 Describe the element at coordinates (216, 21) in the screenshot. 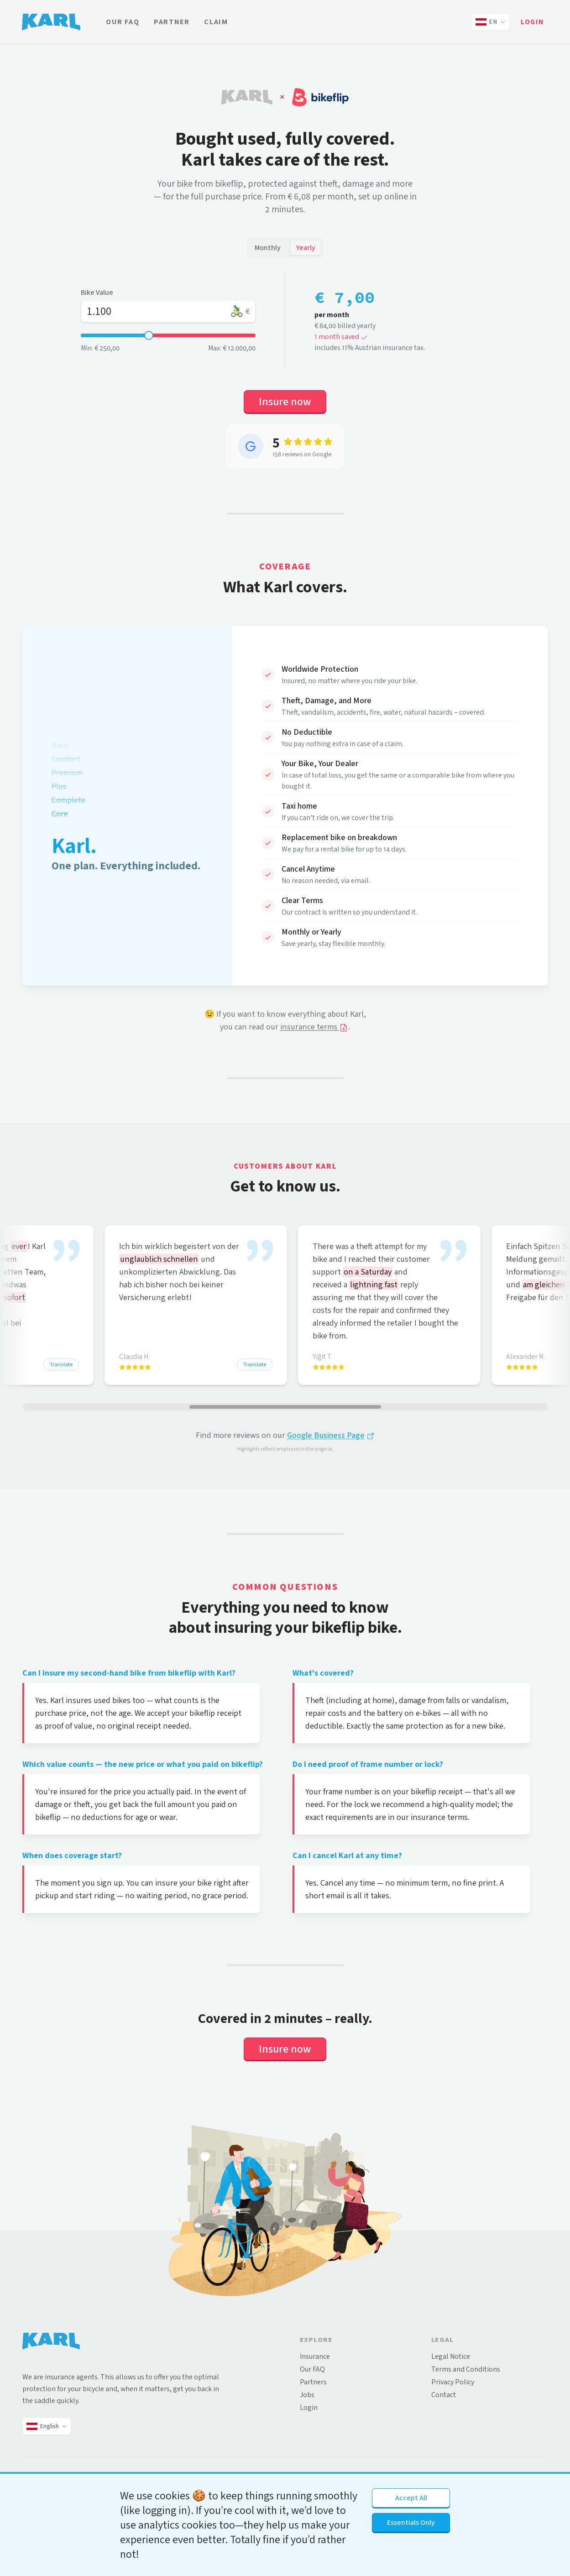

I see `Claim` at that location.